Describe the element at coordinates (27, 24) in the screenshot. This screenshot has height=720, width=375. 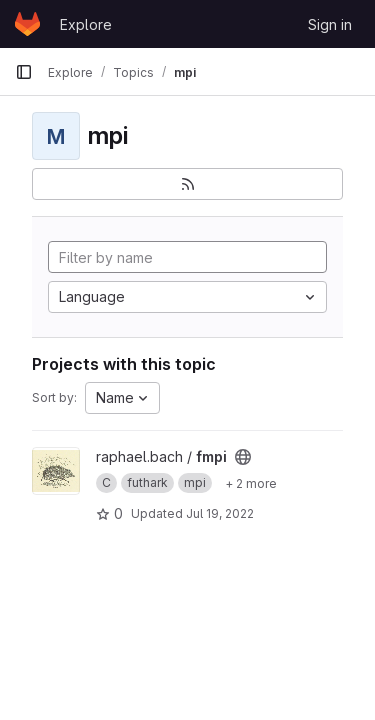
I see `[Homepage]` at that location.